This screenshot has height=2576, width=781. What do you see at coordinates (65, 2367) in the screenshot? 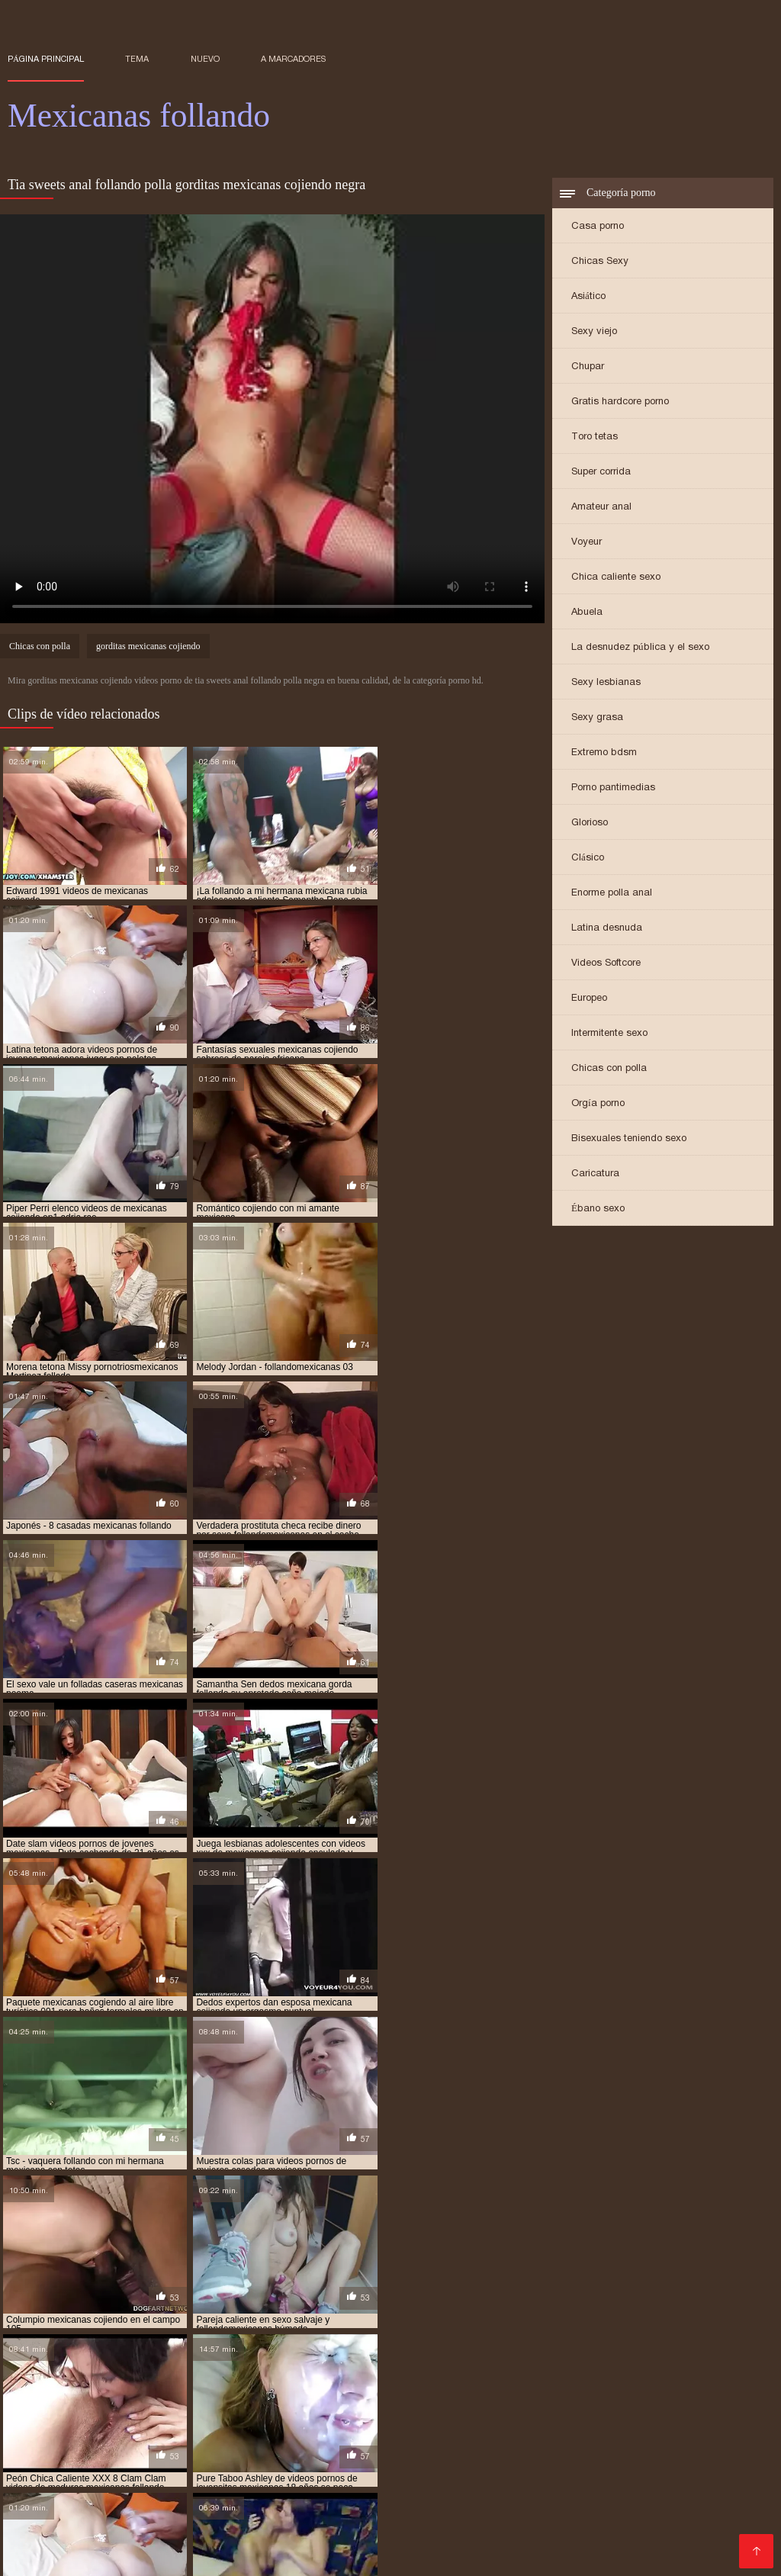
I see `mama mexicana cojiendo` at bounding box center [65, 2367].